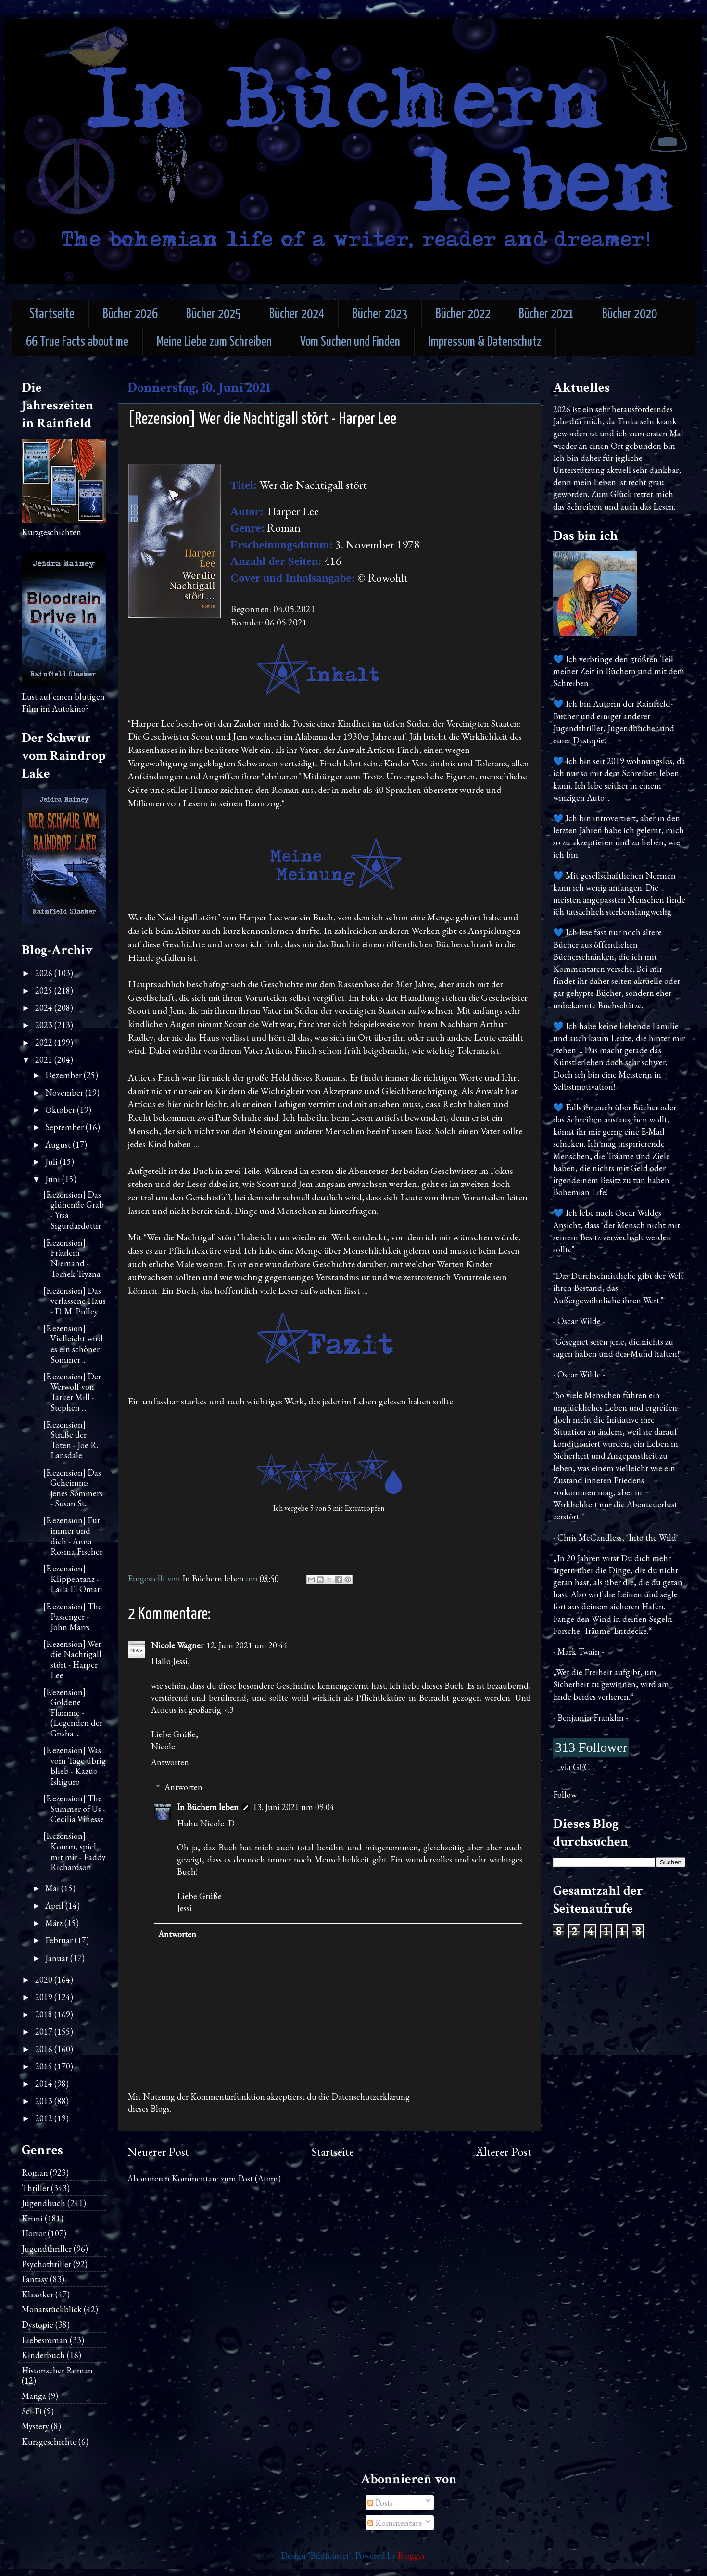 The image size is (707, 2576). I want to click on Mystery, so click(35, 2426).